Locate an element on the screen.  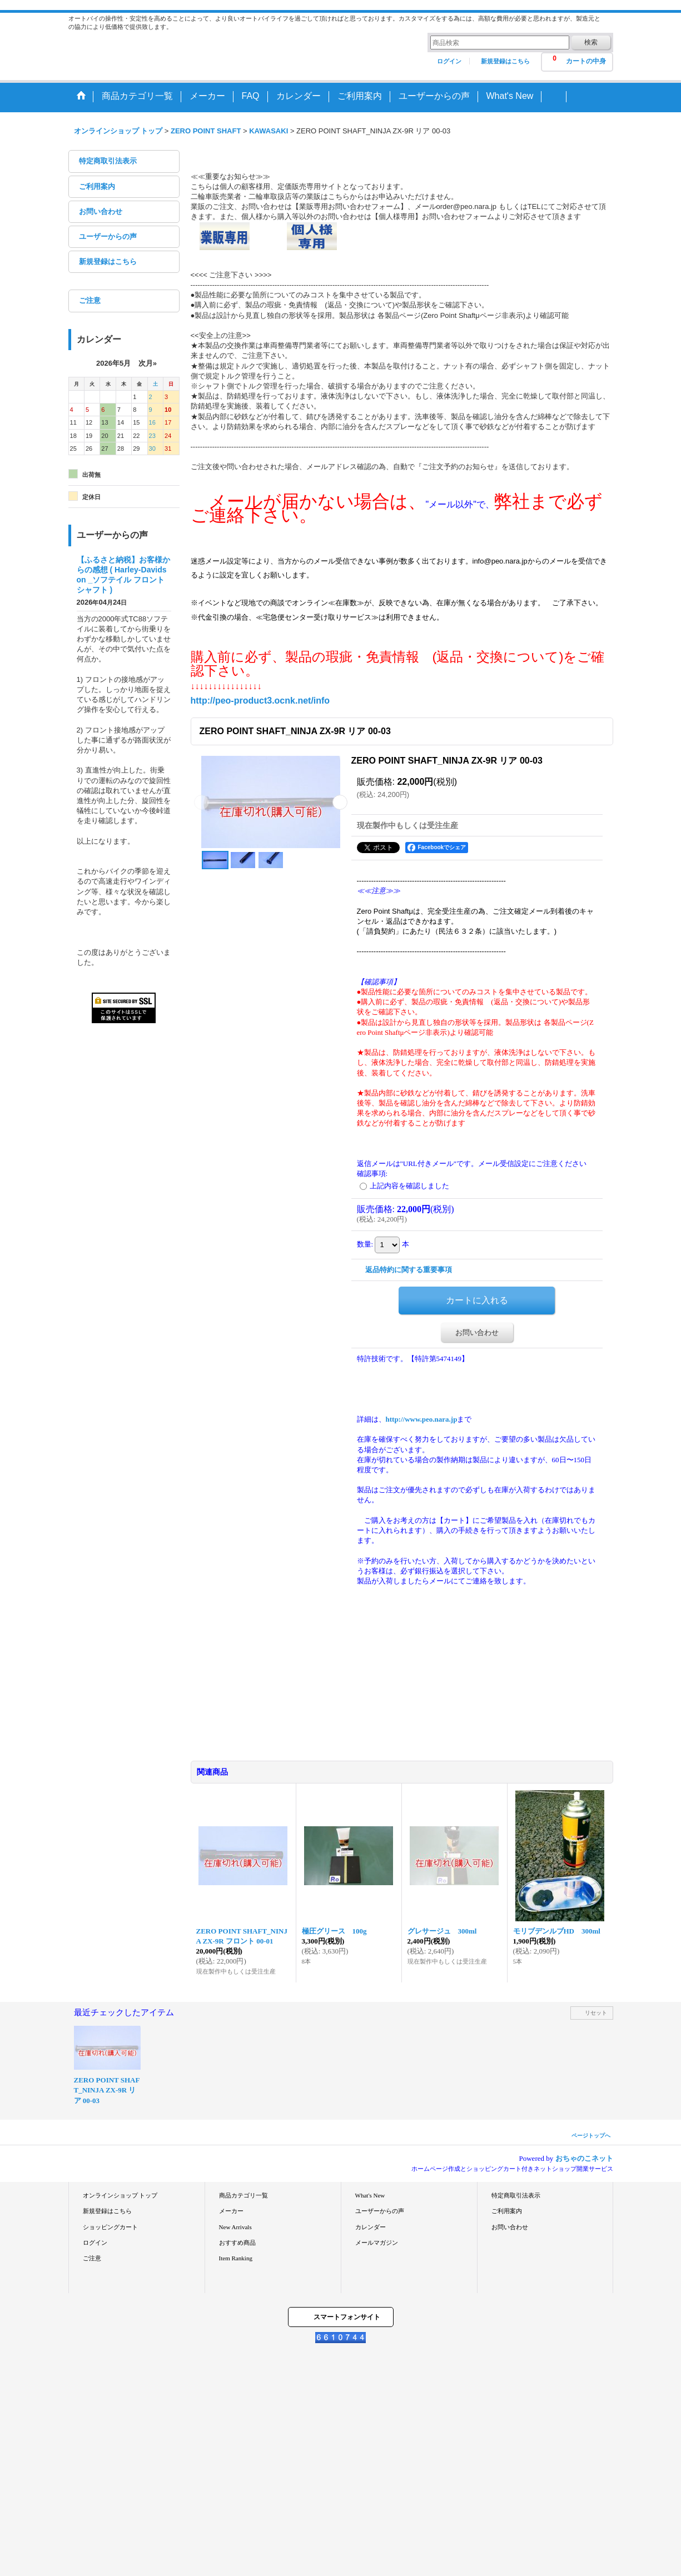
http://www.peo.nara.jp is located at coordinates (422, 1419).